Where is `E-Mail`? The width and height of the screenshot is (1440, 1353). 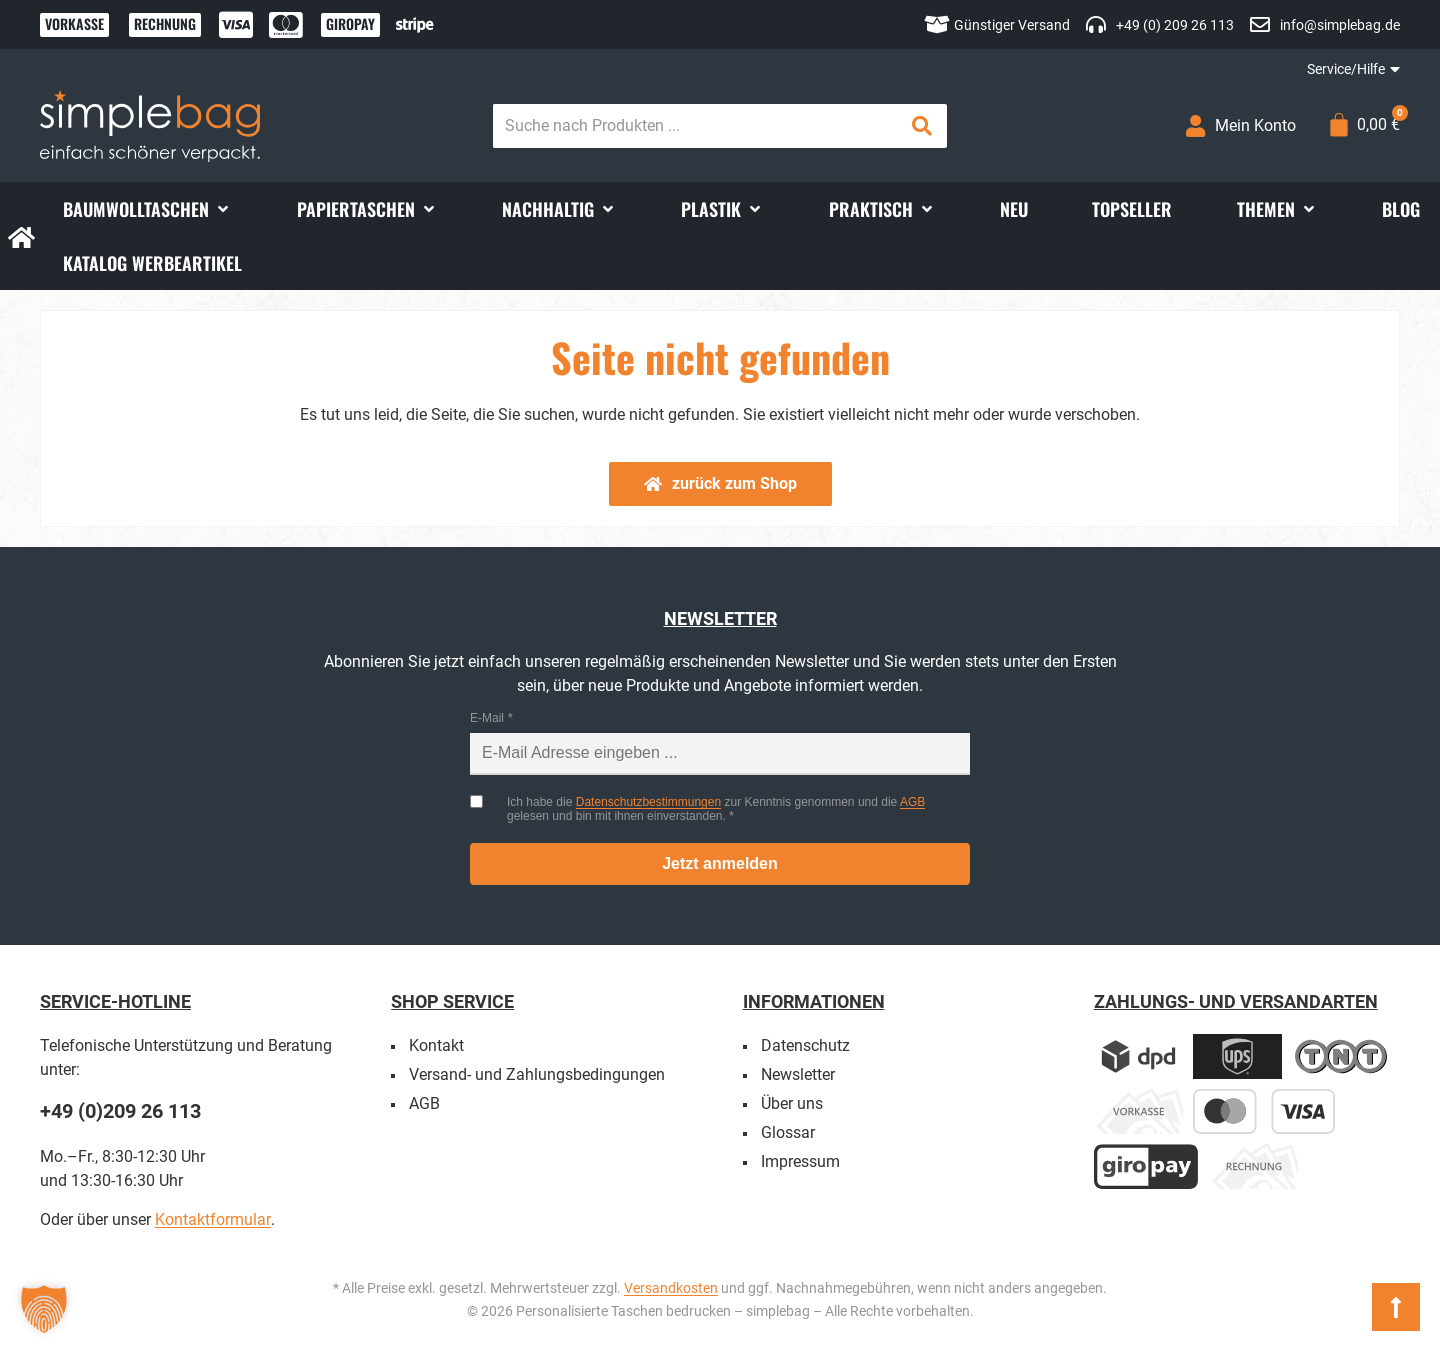 E-Mail is located at coordinates (487, 718).